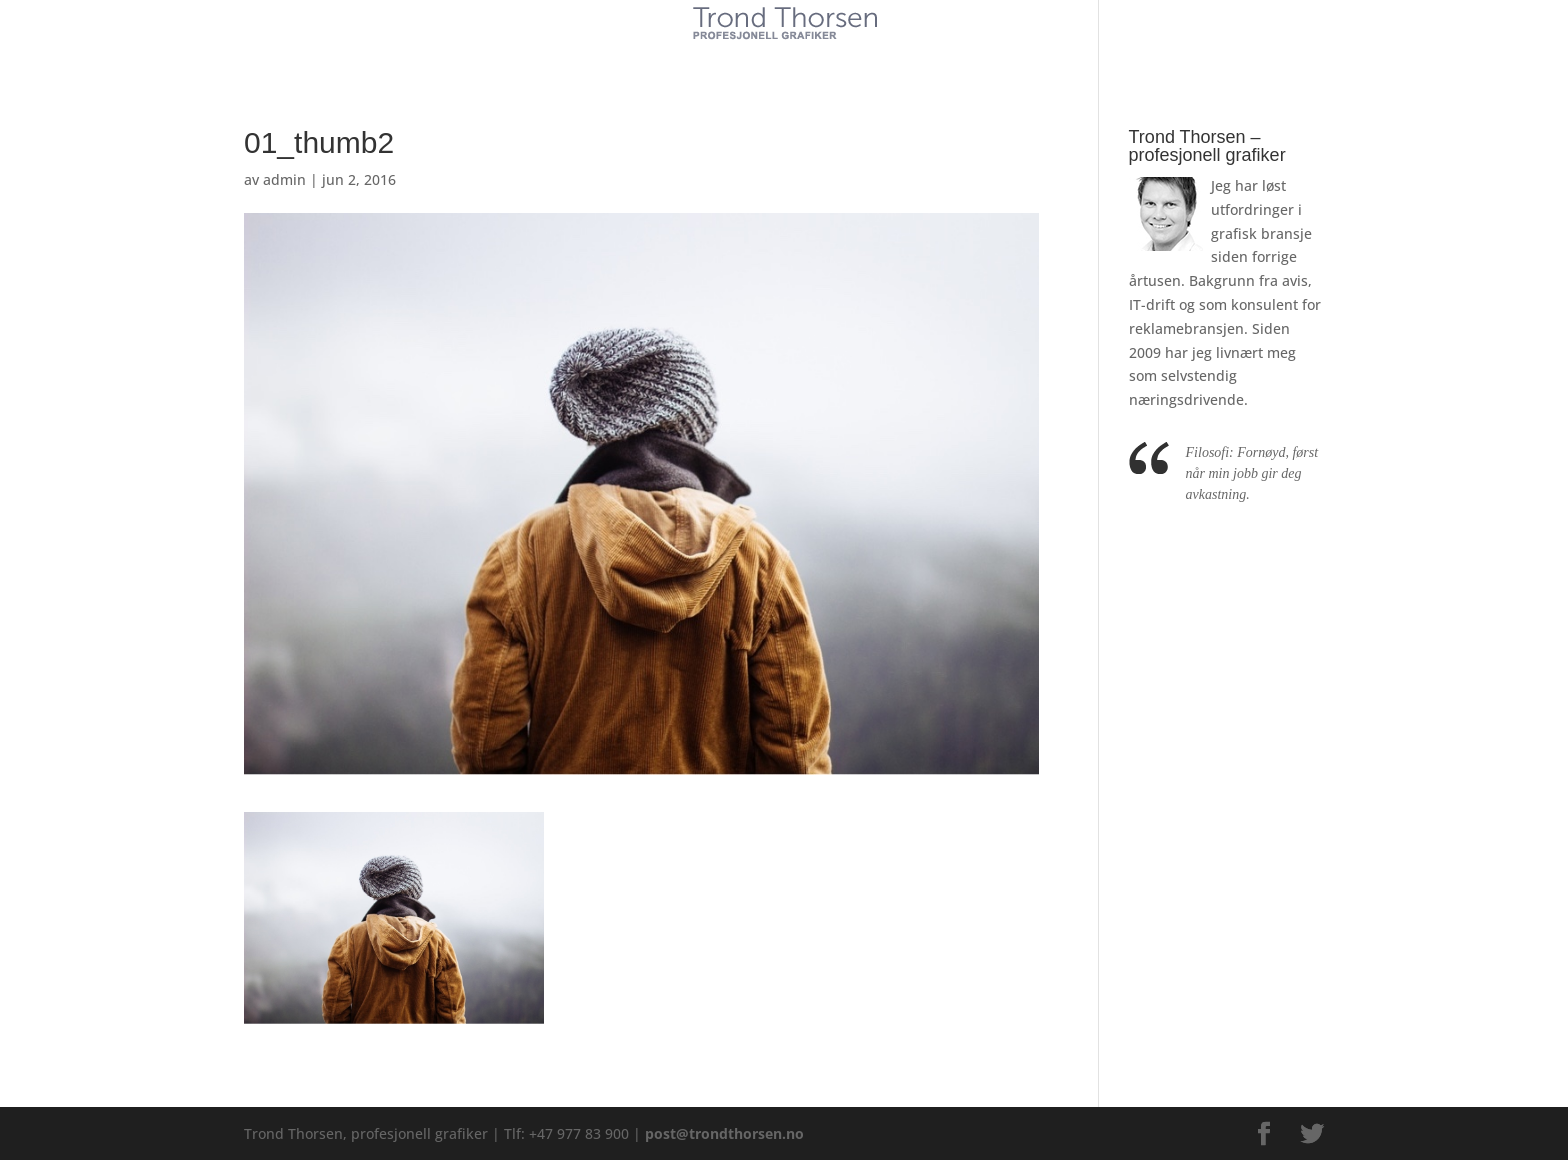 The width and height of the screenshot is (1568, 1160). What do you see at coordinates (933, 58) in the screenshot?
I see `Kontakt` at bounding box center [933, 58].